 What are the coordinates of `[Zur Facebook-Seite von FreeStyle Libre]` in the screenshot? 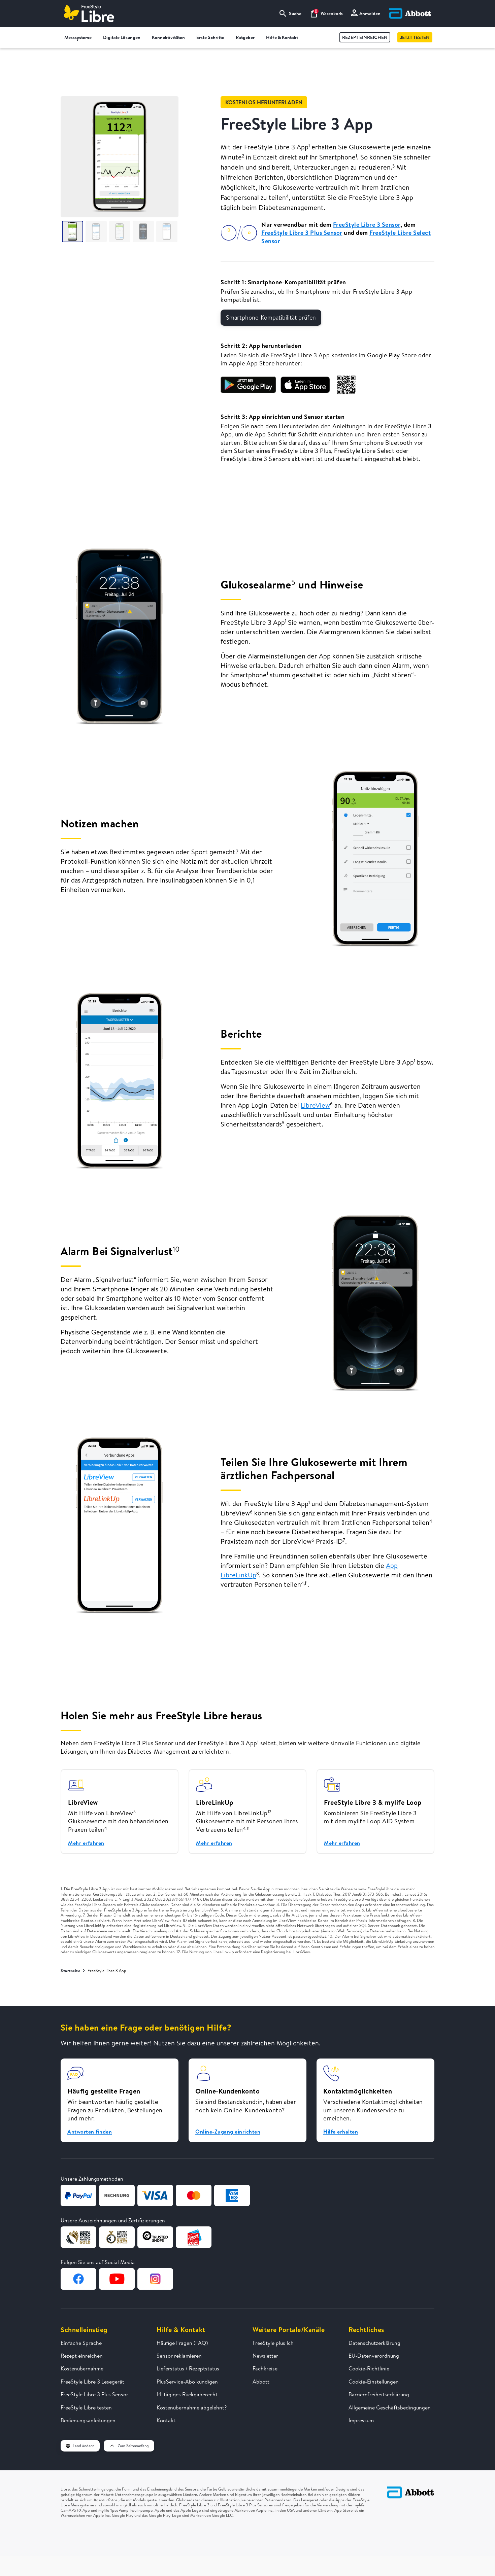 It's located at (78, 2279).